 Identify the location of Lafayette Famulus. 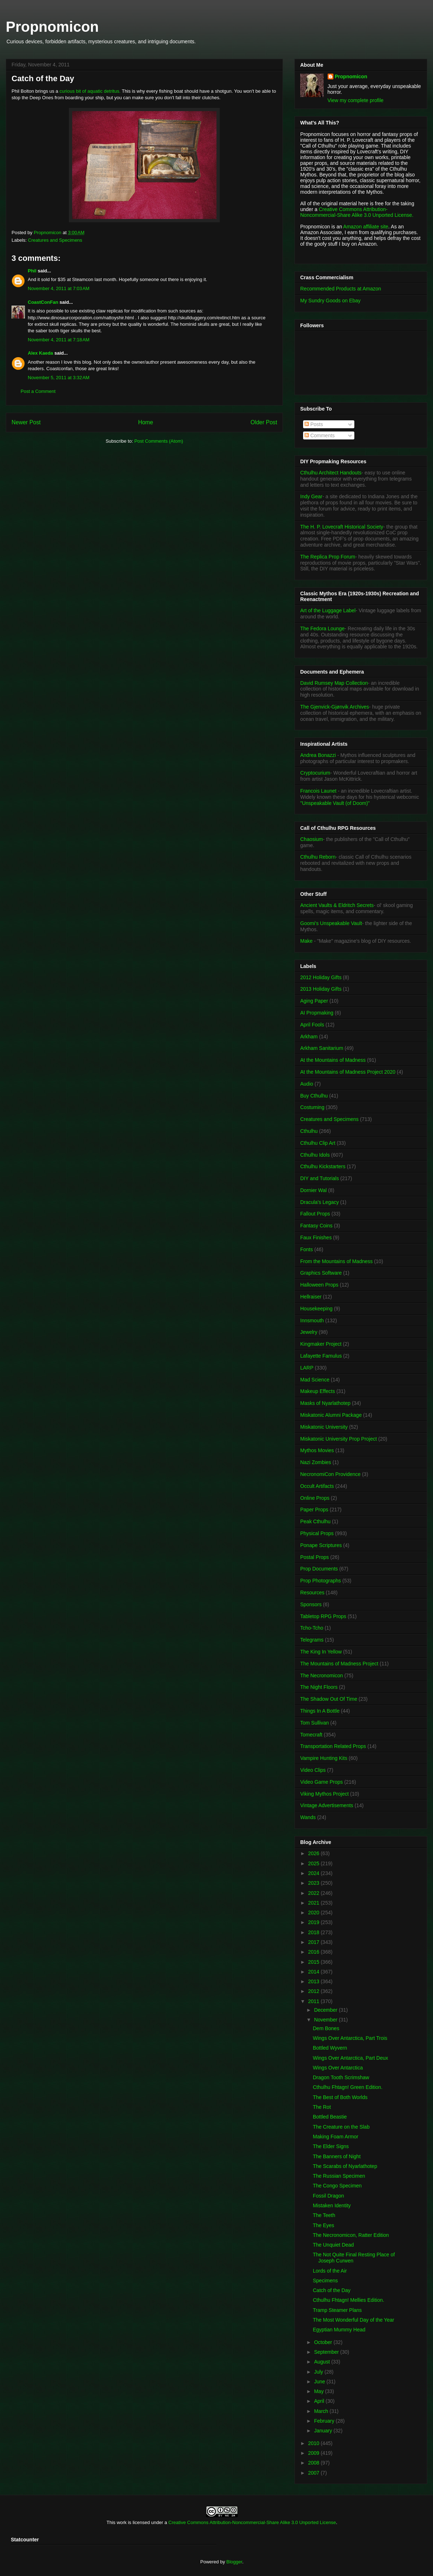
(321, 1356).